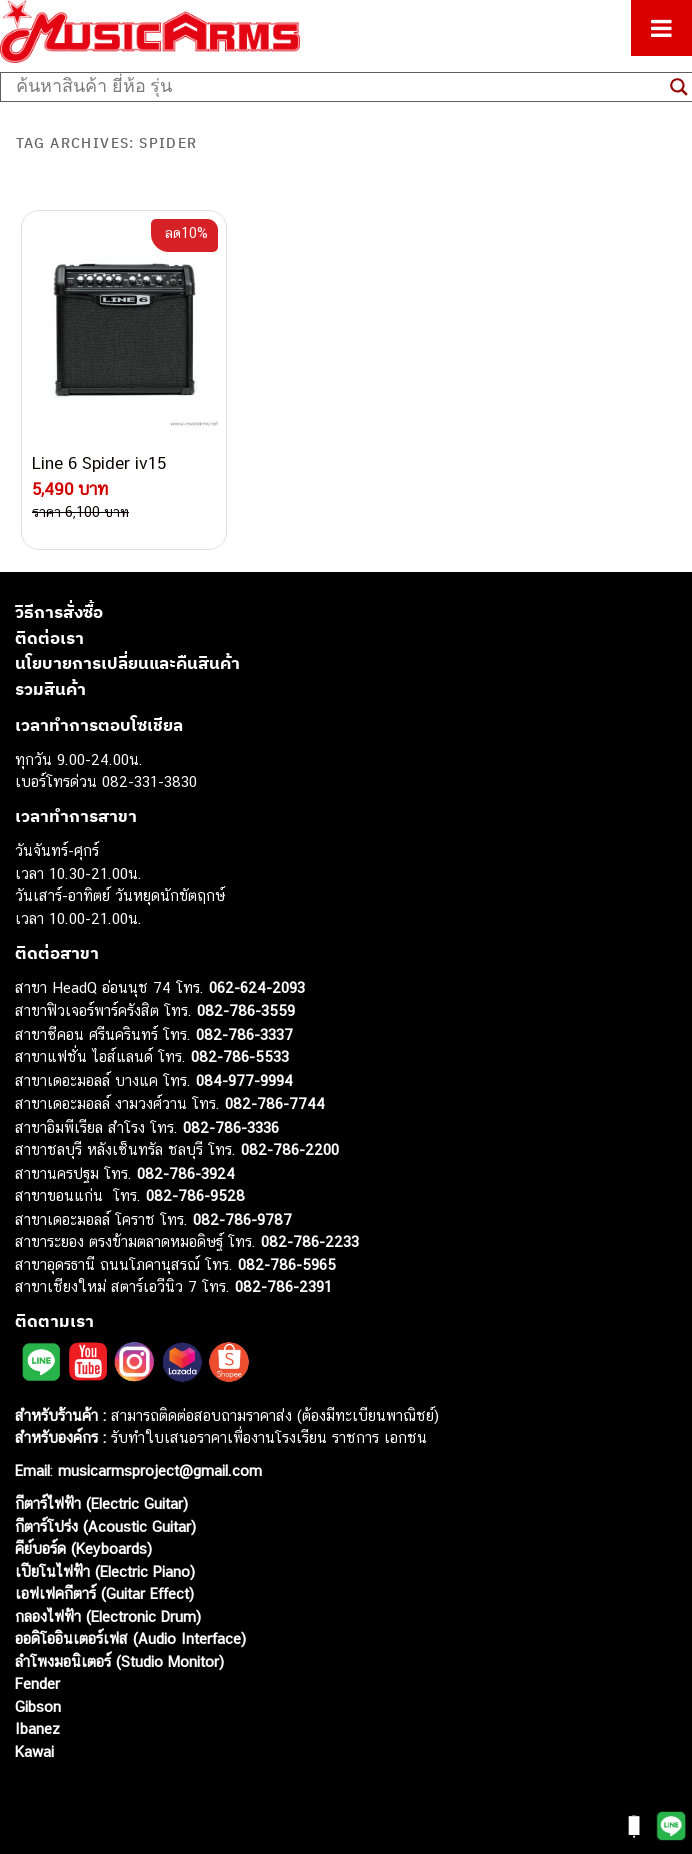  What do you see at coordinates (244, 1080) in the screenshot?
I see `084-977-9994` at bounding box center [244, 1080].